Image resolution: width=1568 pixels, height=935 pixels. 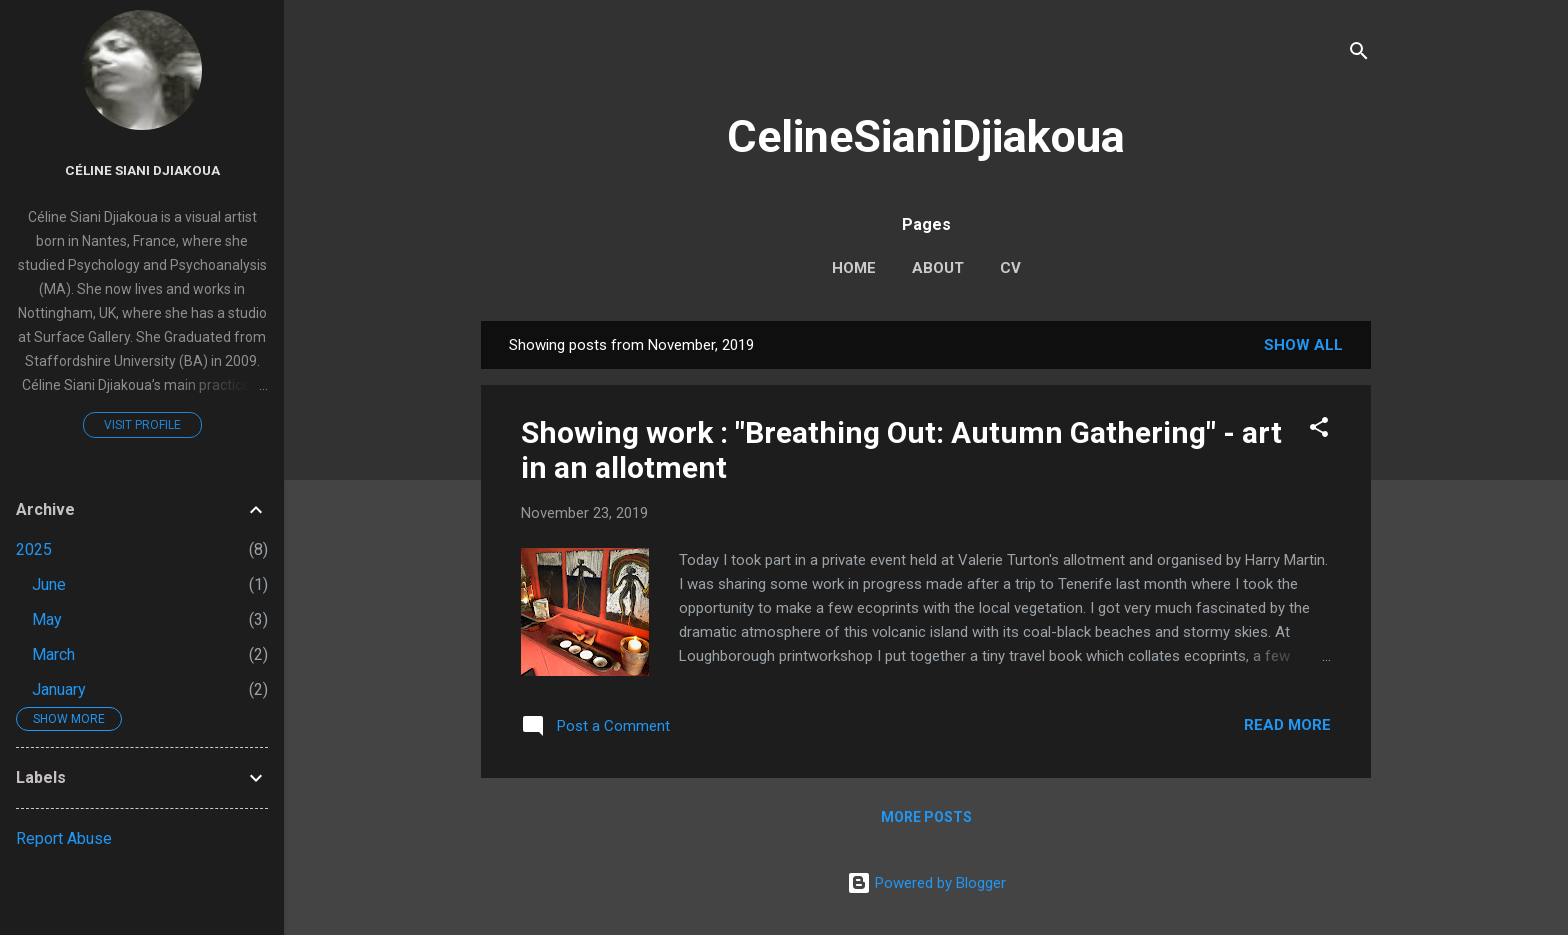 I want to click on CelineSianiDjiakoua, so click(x=926, y=136).